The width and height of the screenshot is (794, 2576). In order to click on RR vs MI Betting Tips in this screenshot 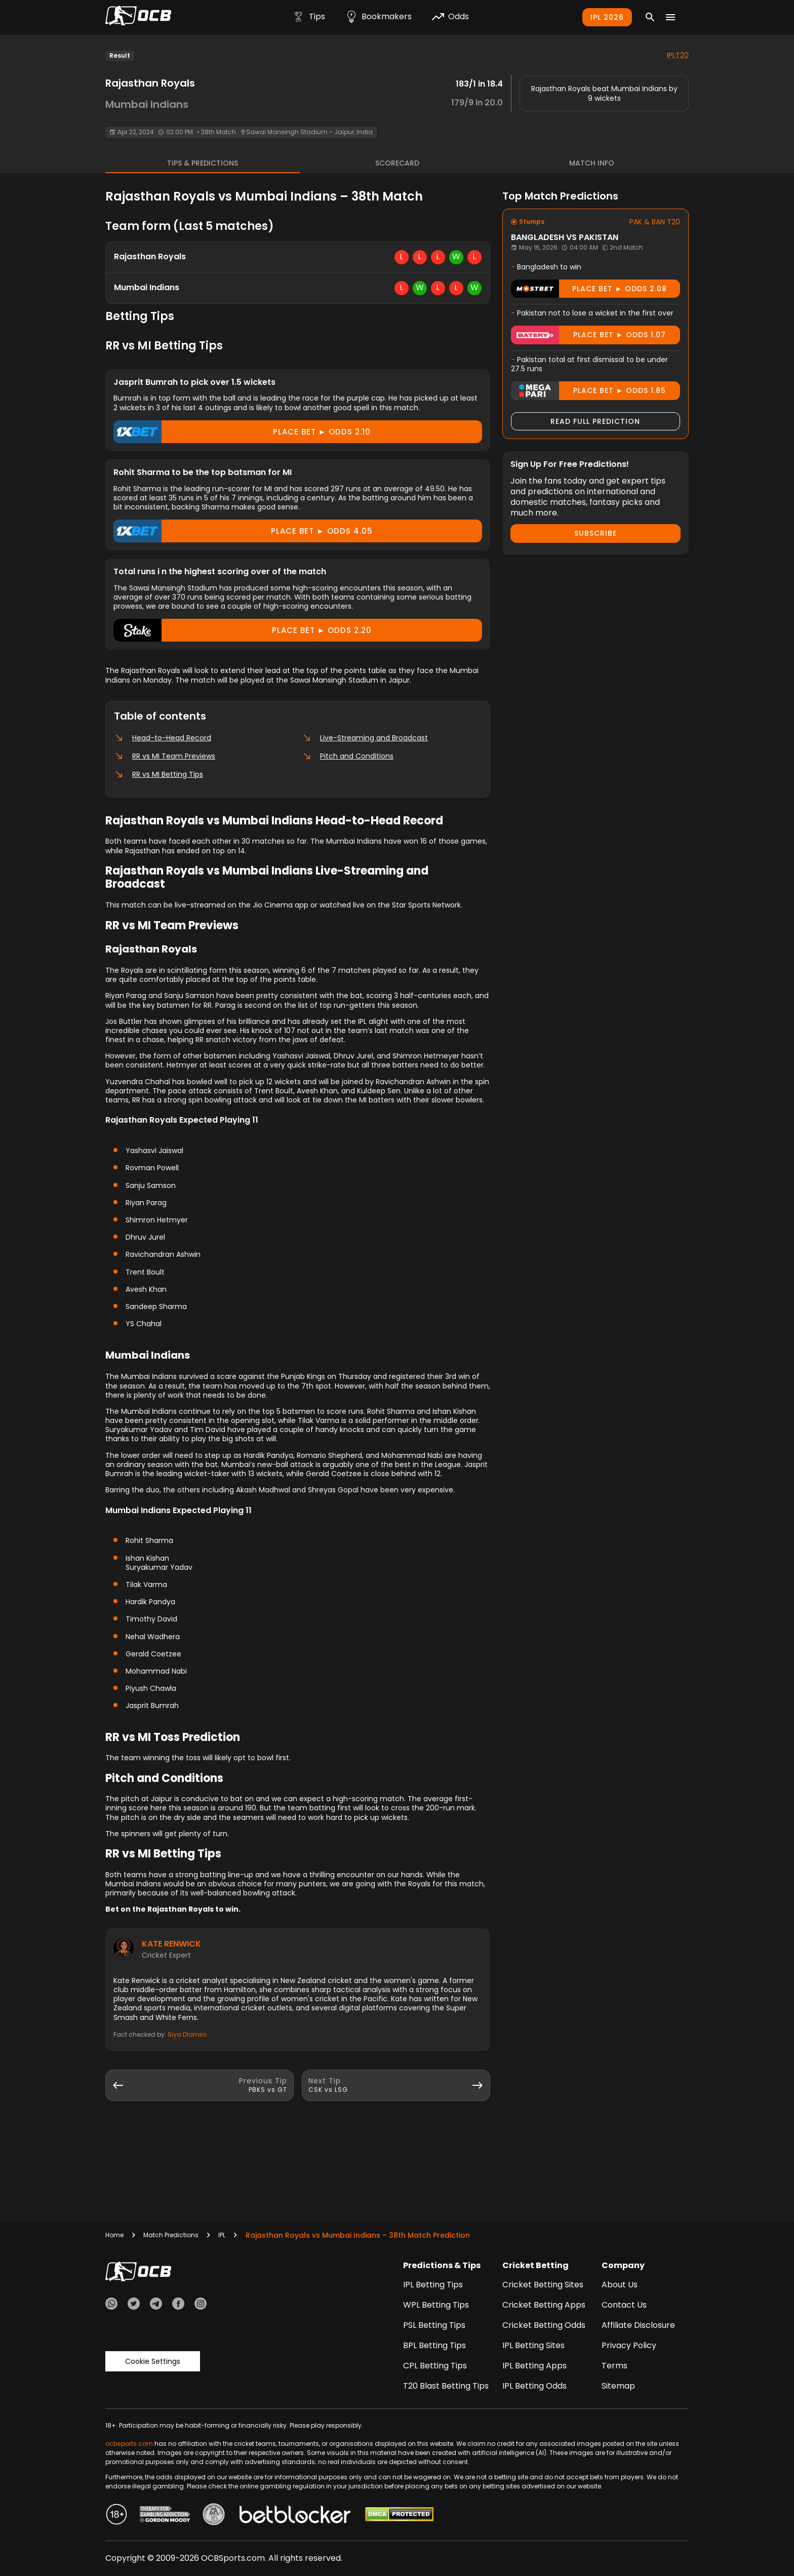, I will do `click(158, 774)`.